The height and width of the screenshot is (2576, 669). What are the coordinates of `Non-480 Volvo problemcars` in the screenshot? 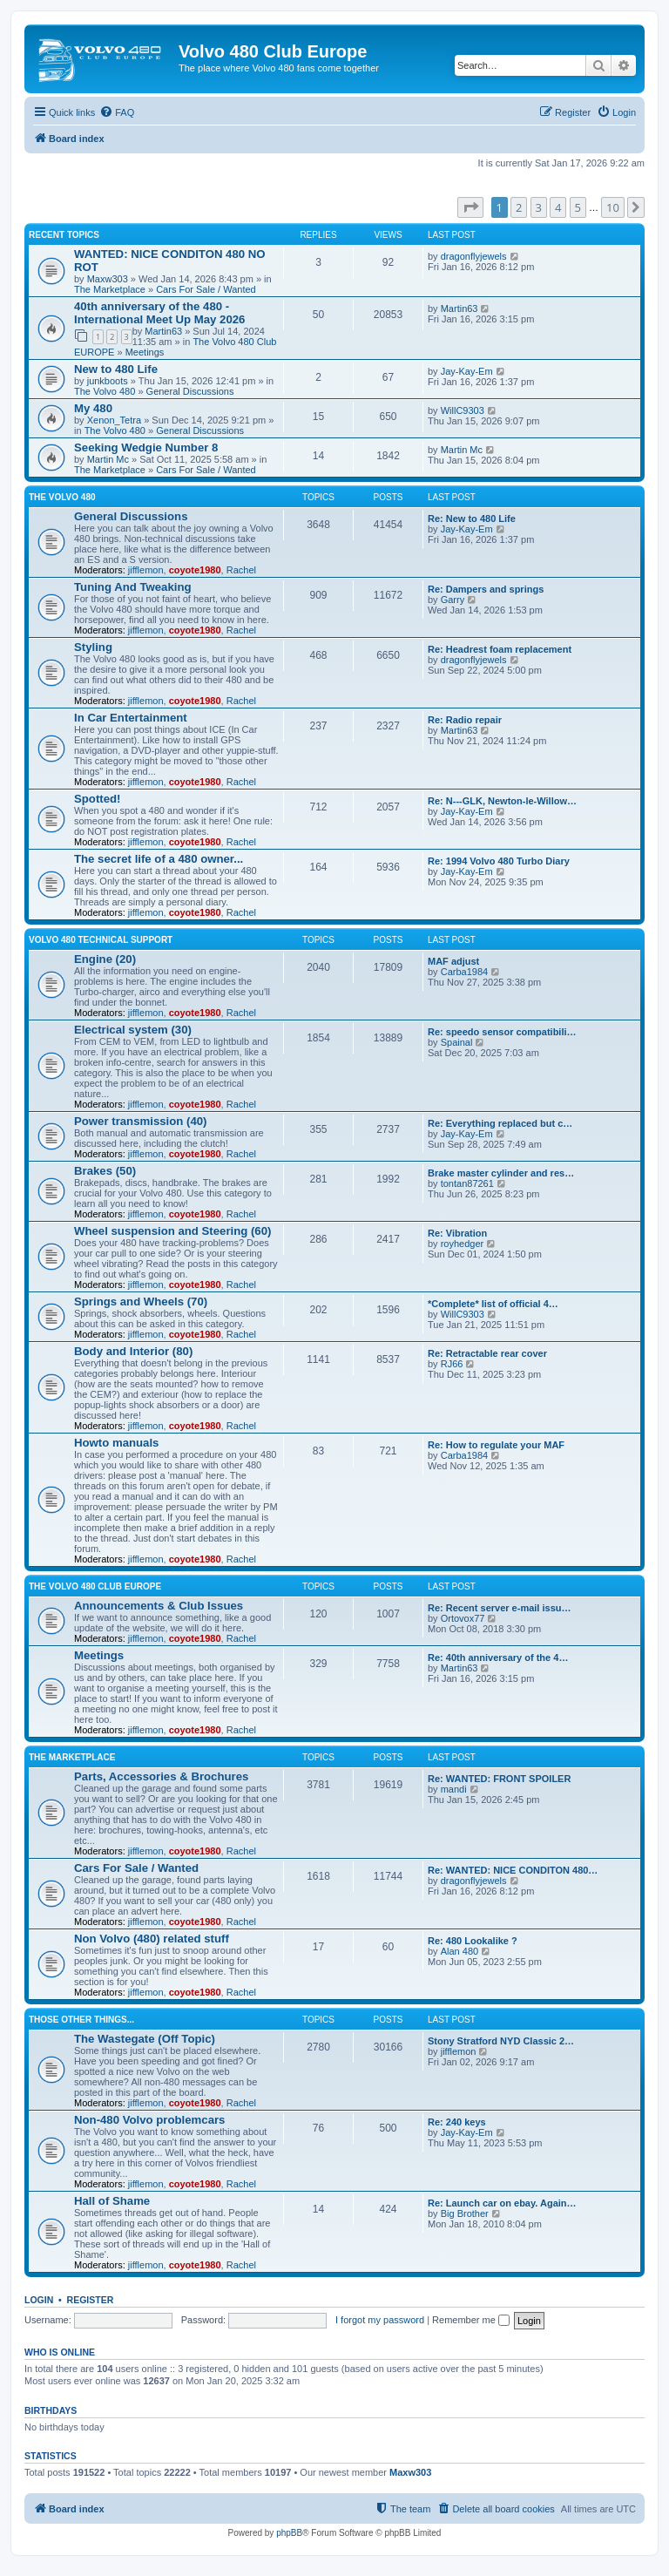 It's located at (149, 2119).